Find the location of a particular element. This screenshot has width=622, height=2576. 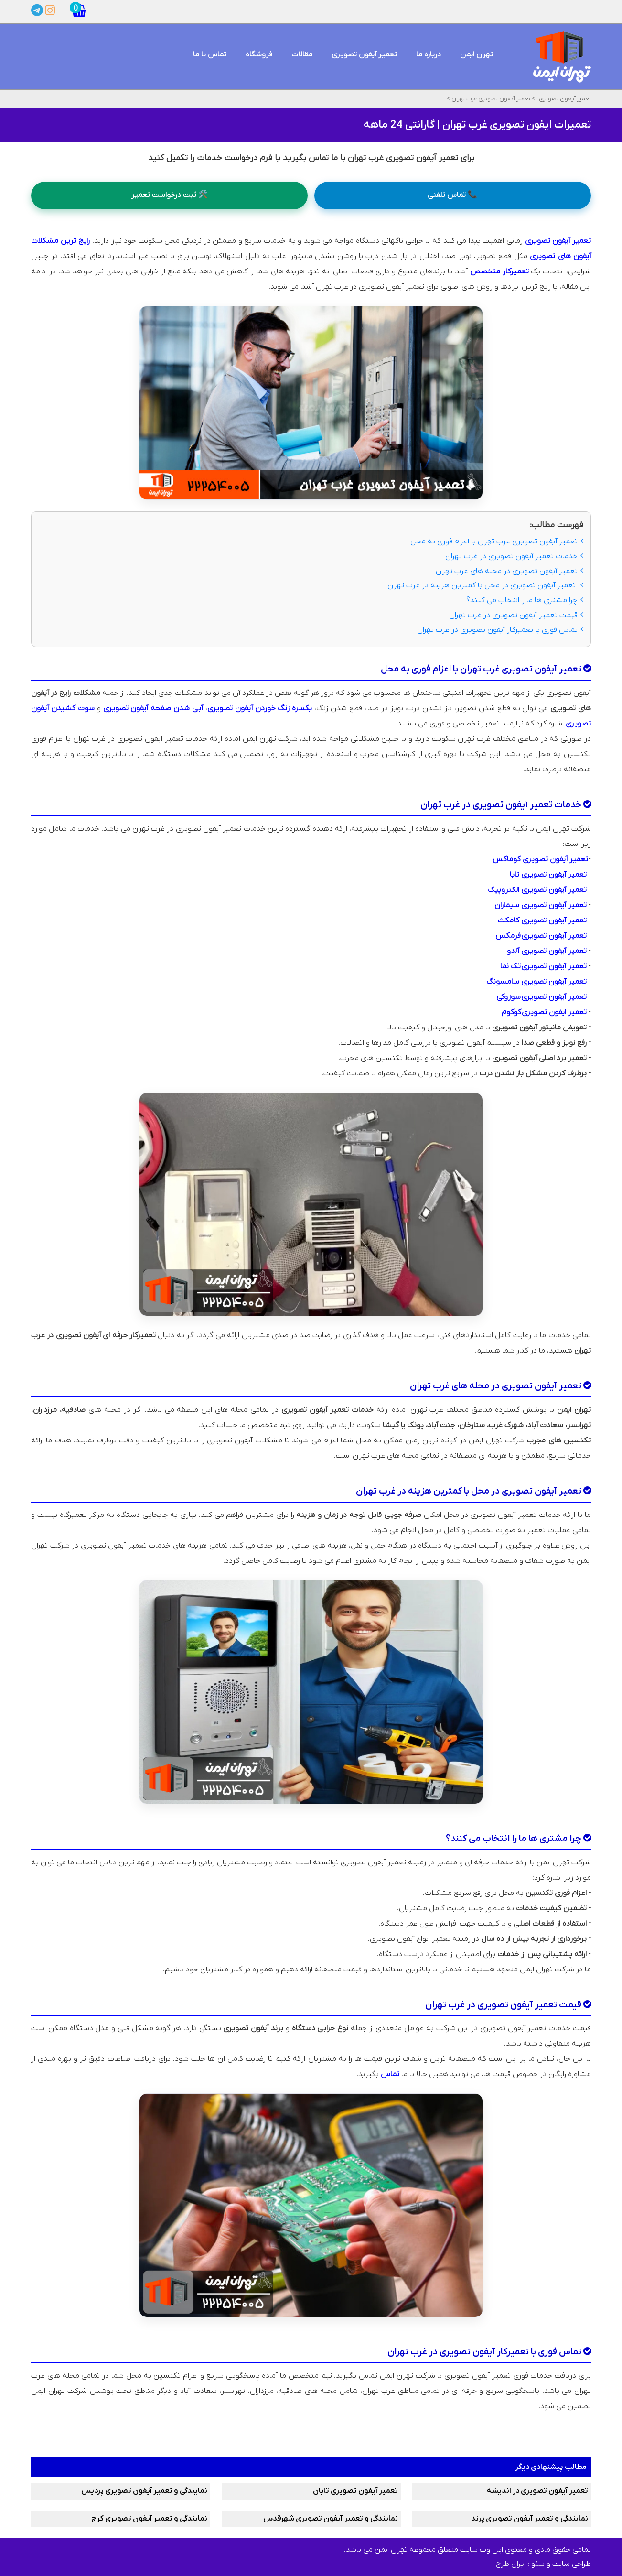

تماس فوری با تعمیرکار آیفون تصویری در غرب تهران is located at coordinates (500, 630).